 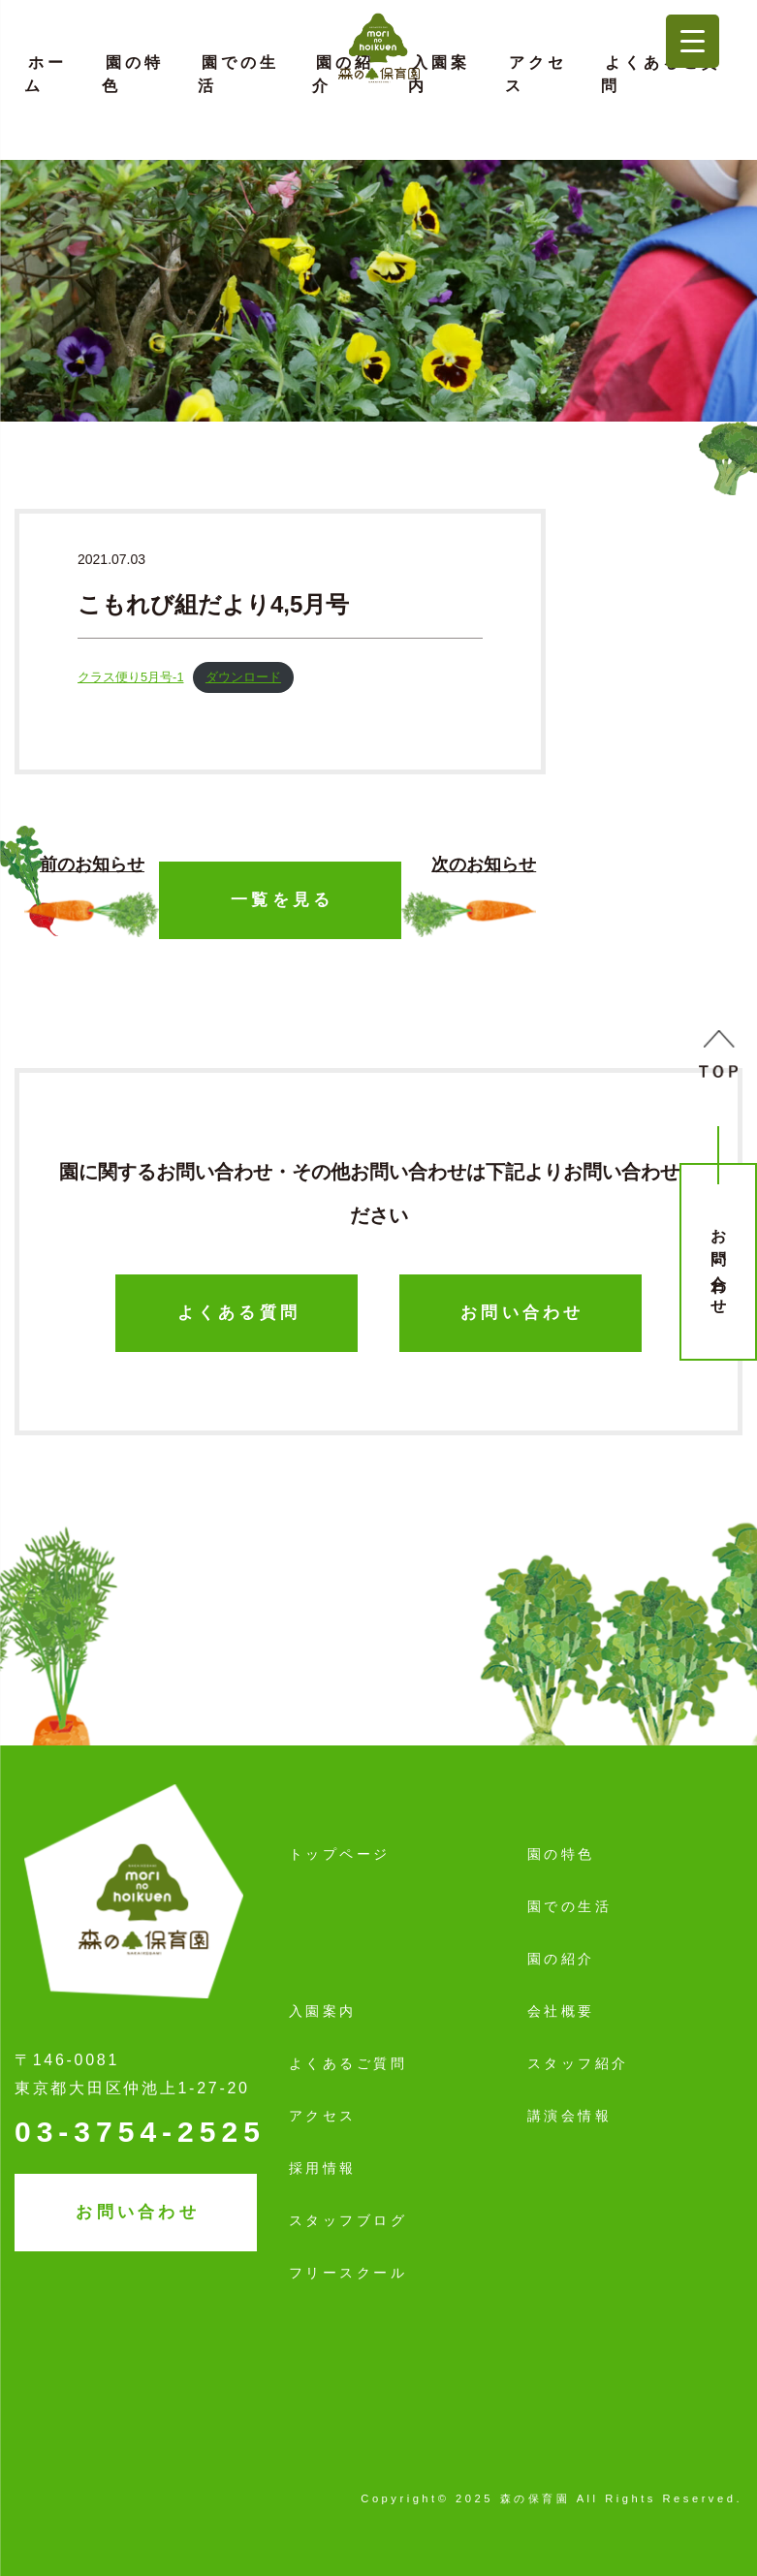 I want to click on ホーム, so click(x=45, y=74).